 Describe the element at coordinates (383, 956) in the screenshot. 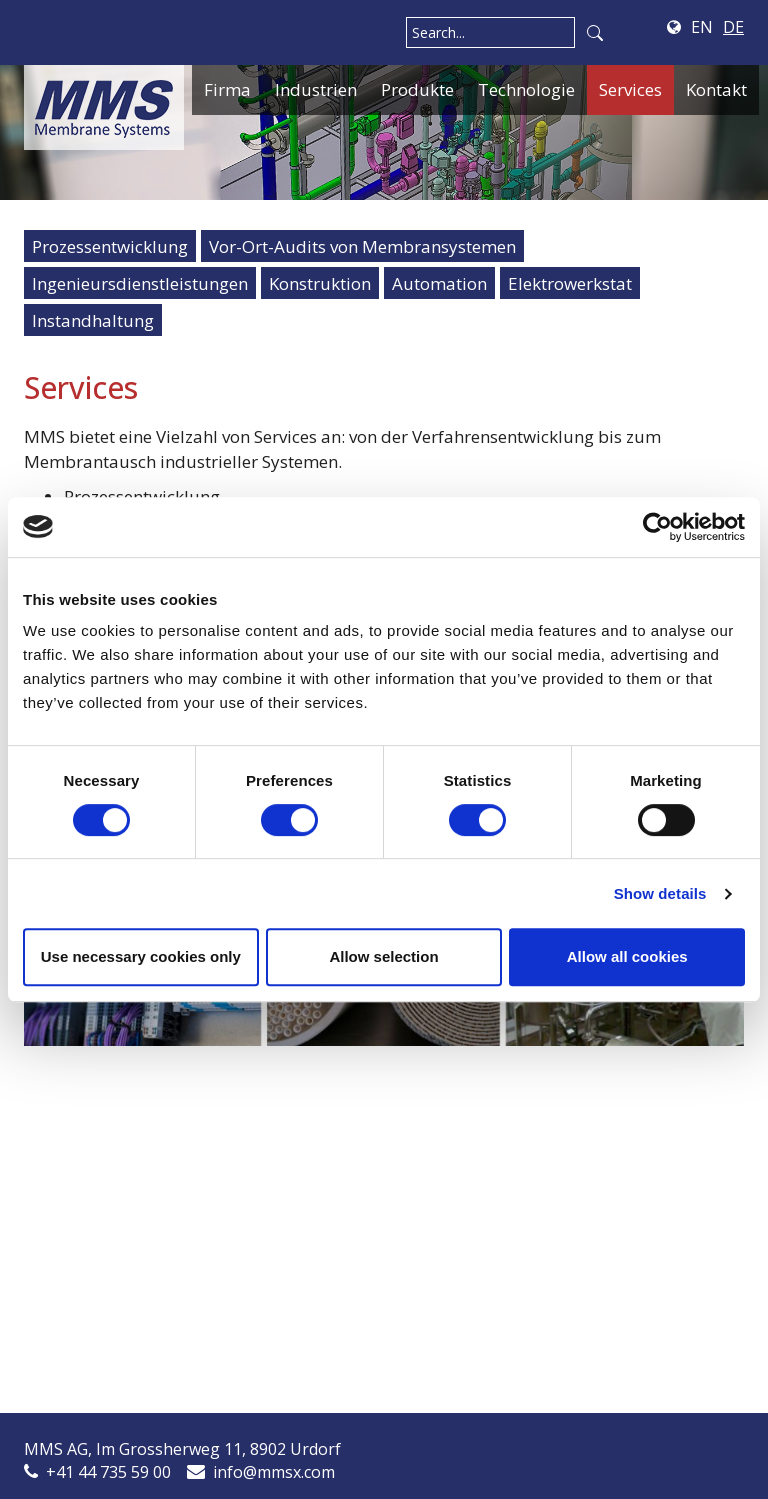

I see `Allow selection` at that location.